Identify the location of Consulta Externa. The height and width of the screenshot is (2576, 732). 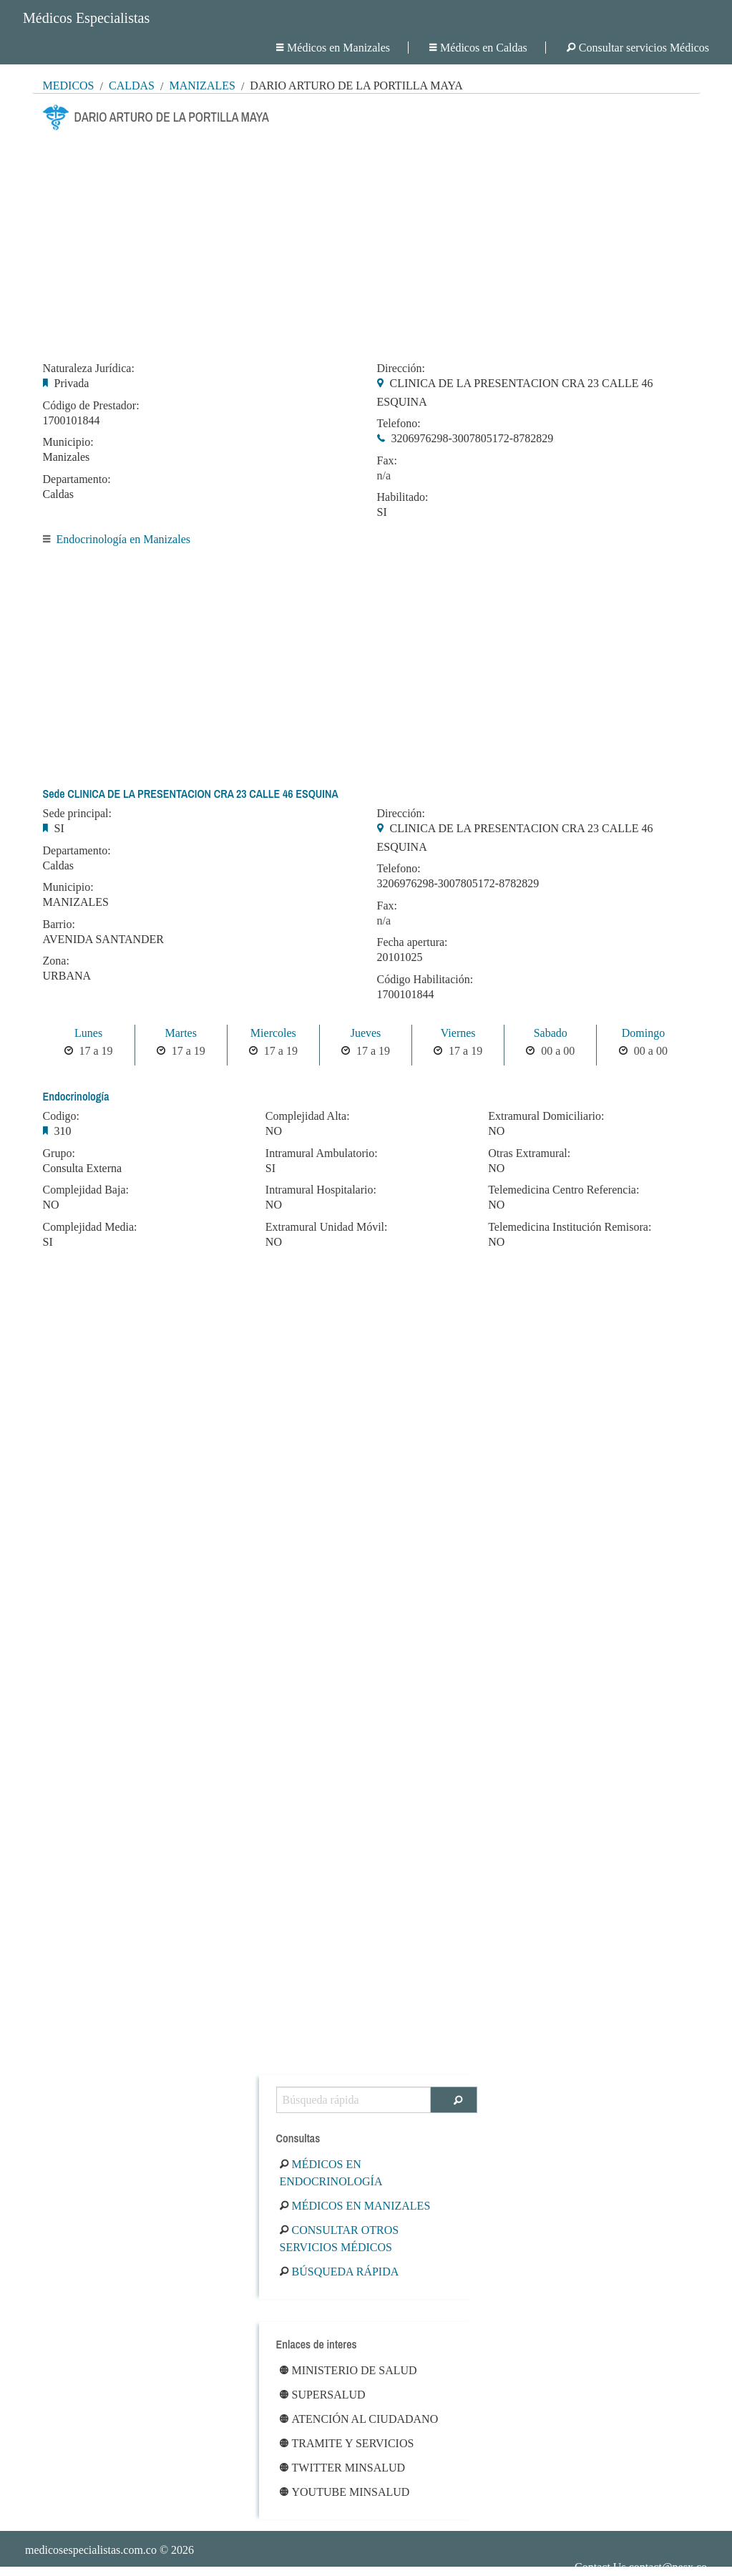
(82, 1168).